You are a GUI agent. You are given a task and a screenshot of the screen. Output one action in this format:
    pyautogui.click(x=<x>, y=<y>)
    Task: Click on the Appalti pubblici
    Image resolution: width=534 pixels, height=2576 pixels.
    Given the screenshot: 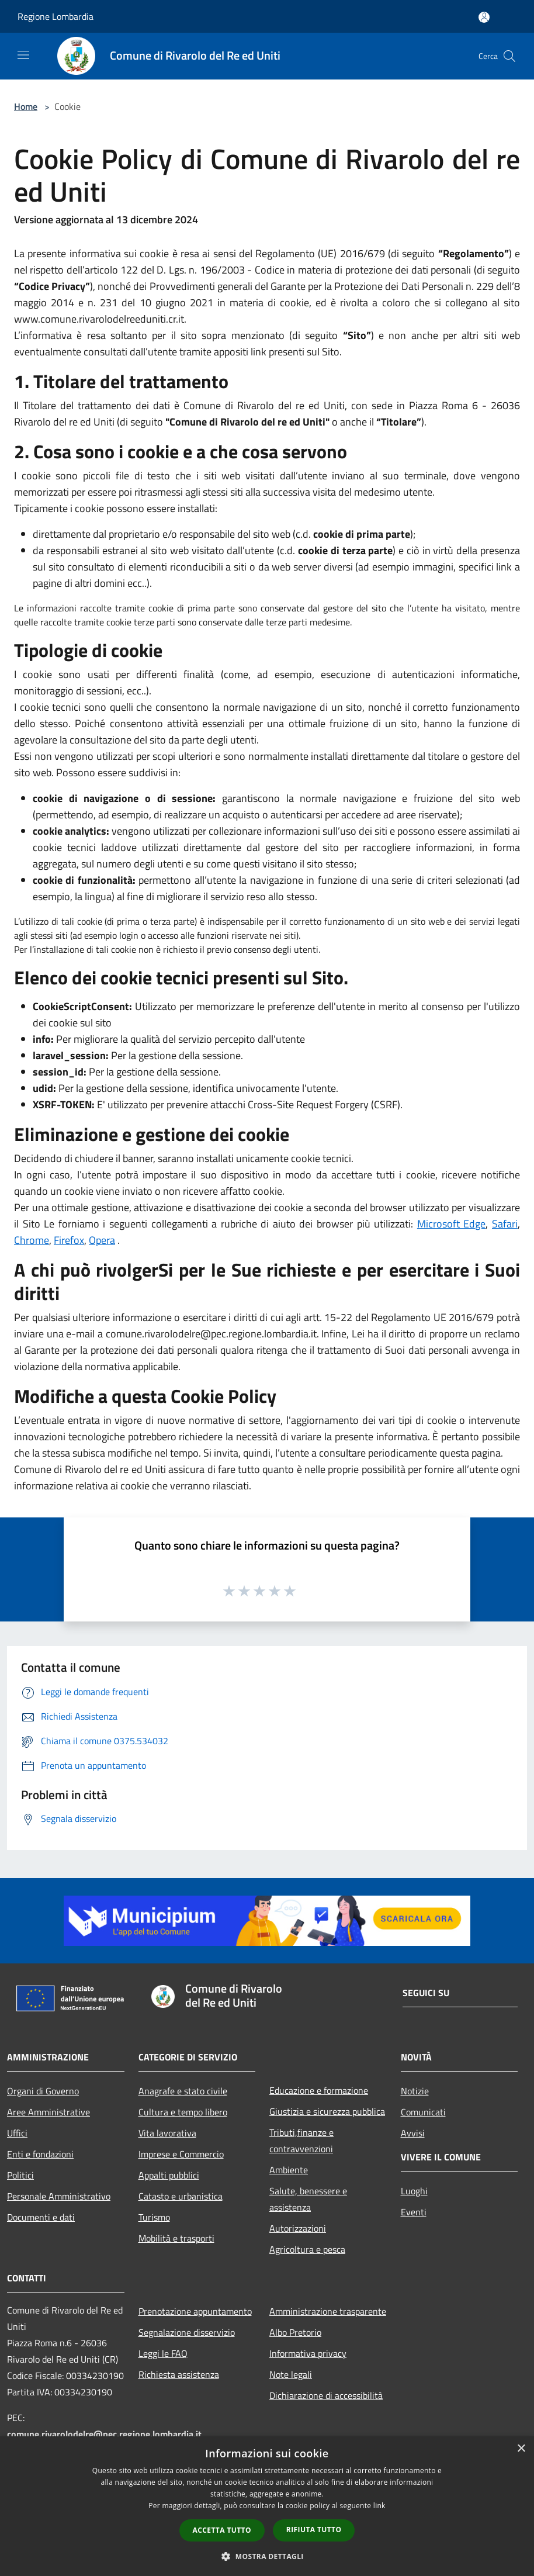 What is the action you would take?
    pyautogui.click(x=168, y=2175)
    